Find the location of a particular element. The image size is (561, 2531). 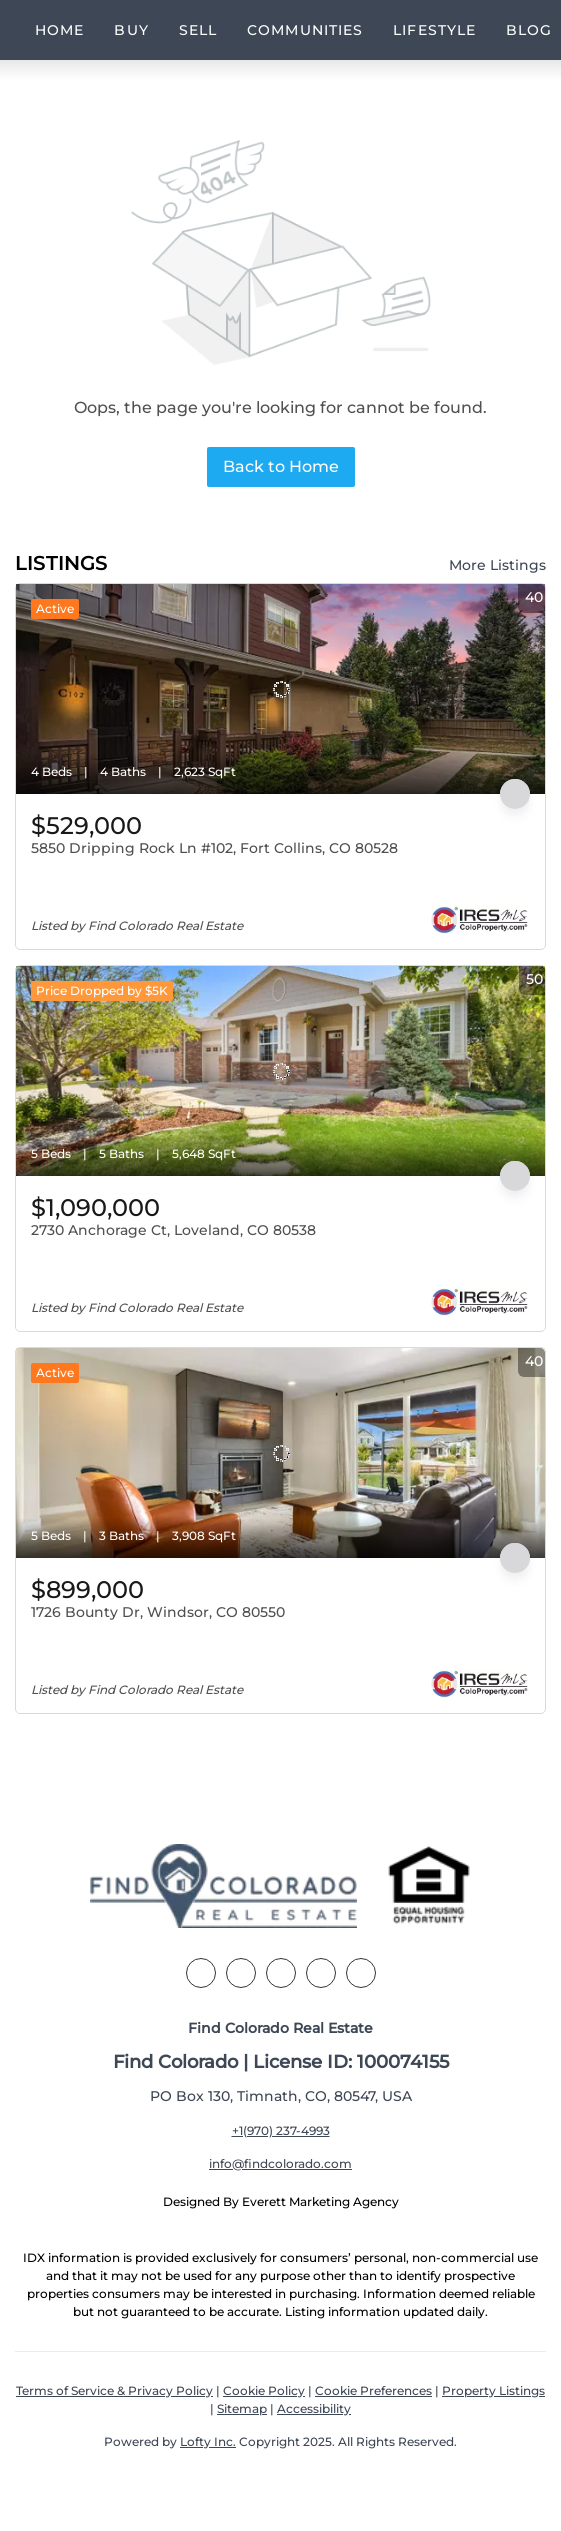

1726 Bounty Dr, Windsor, CO 80550 is located at coordinates (158, 1612).